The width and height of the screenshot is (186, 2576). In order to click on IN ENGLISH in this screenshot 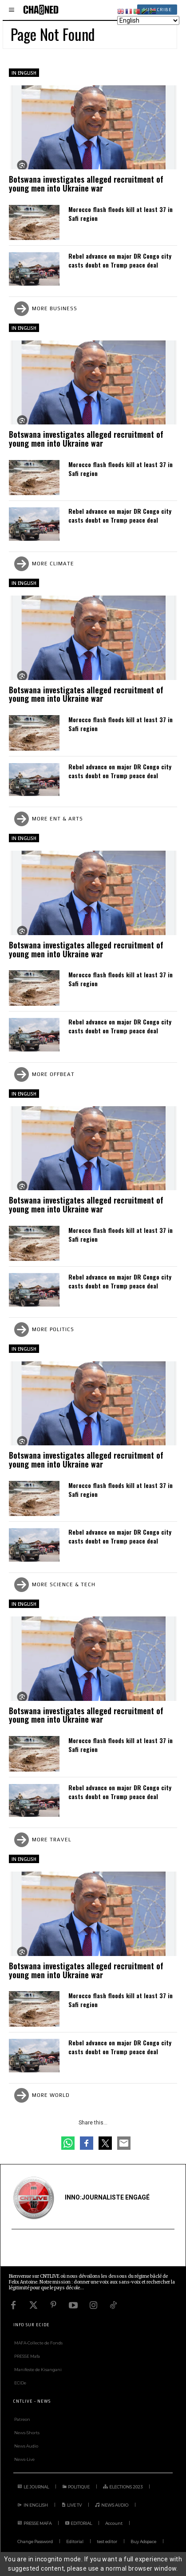, I will do `click(24, 73)`.